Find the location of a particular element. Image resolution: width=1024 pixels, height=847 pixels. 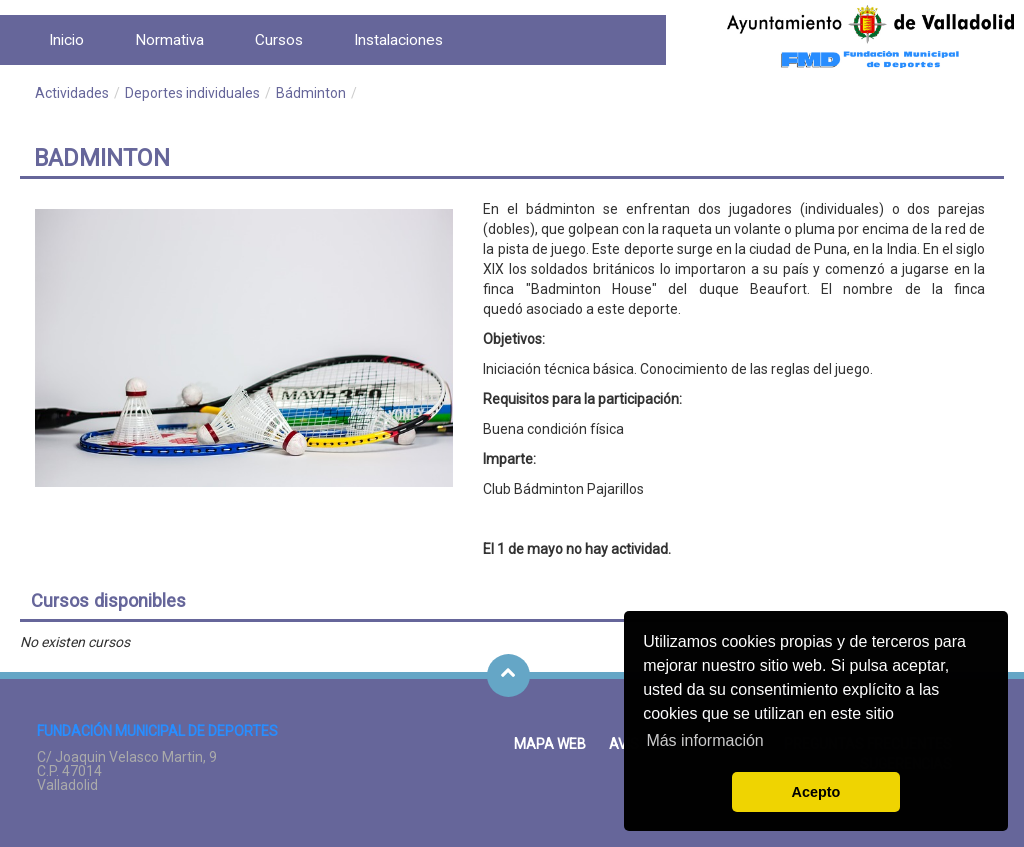

Bádminton is located at coordinates (311, 93).